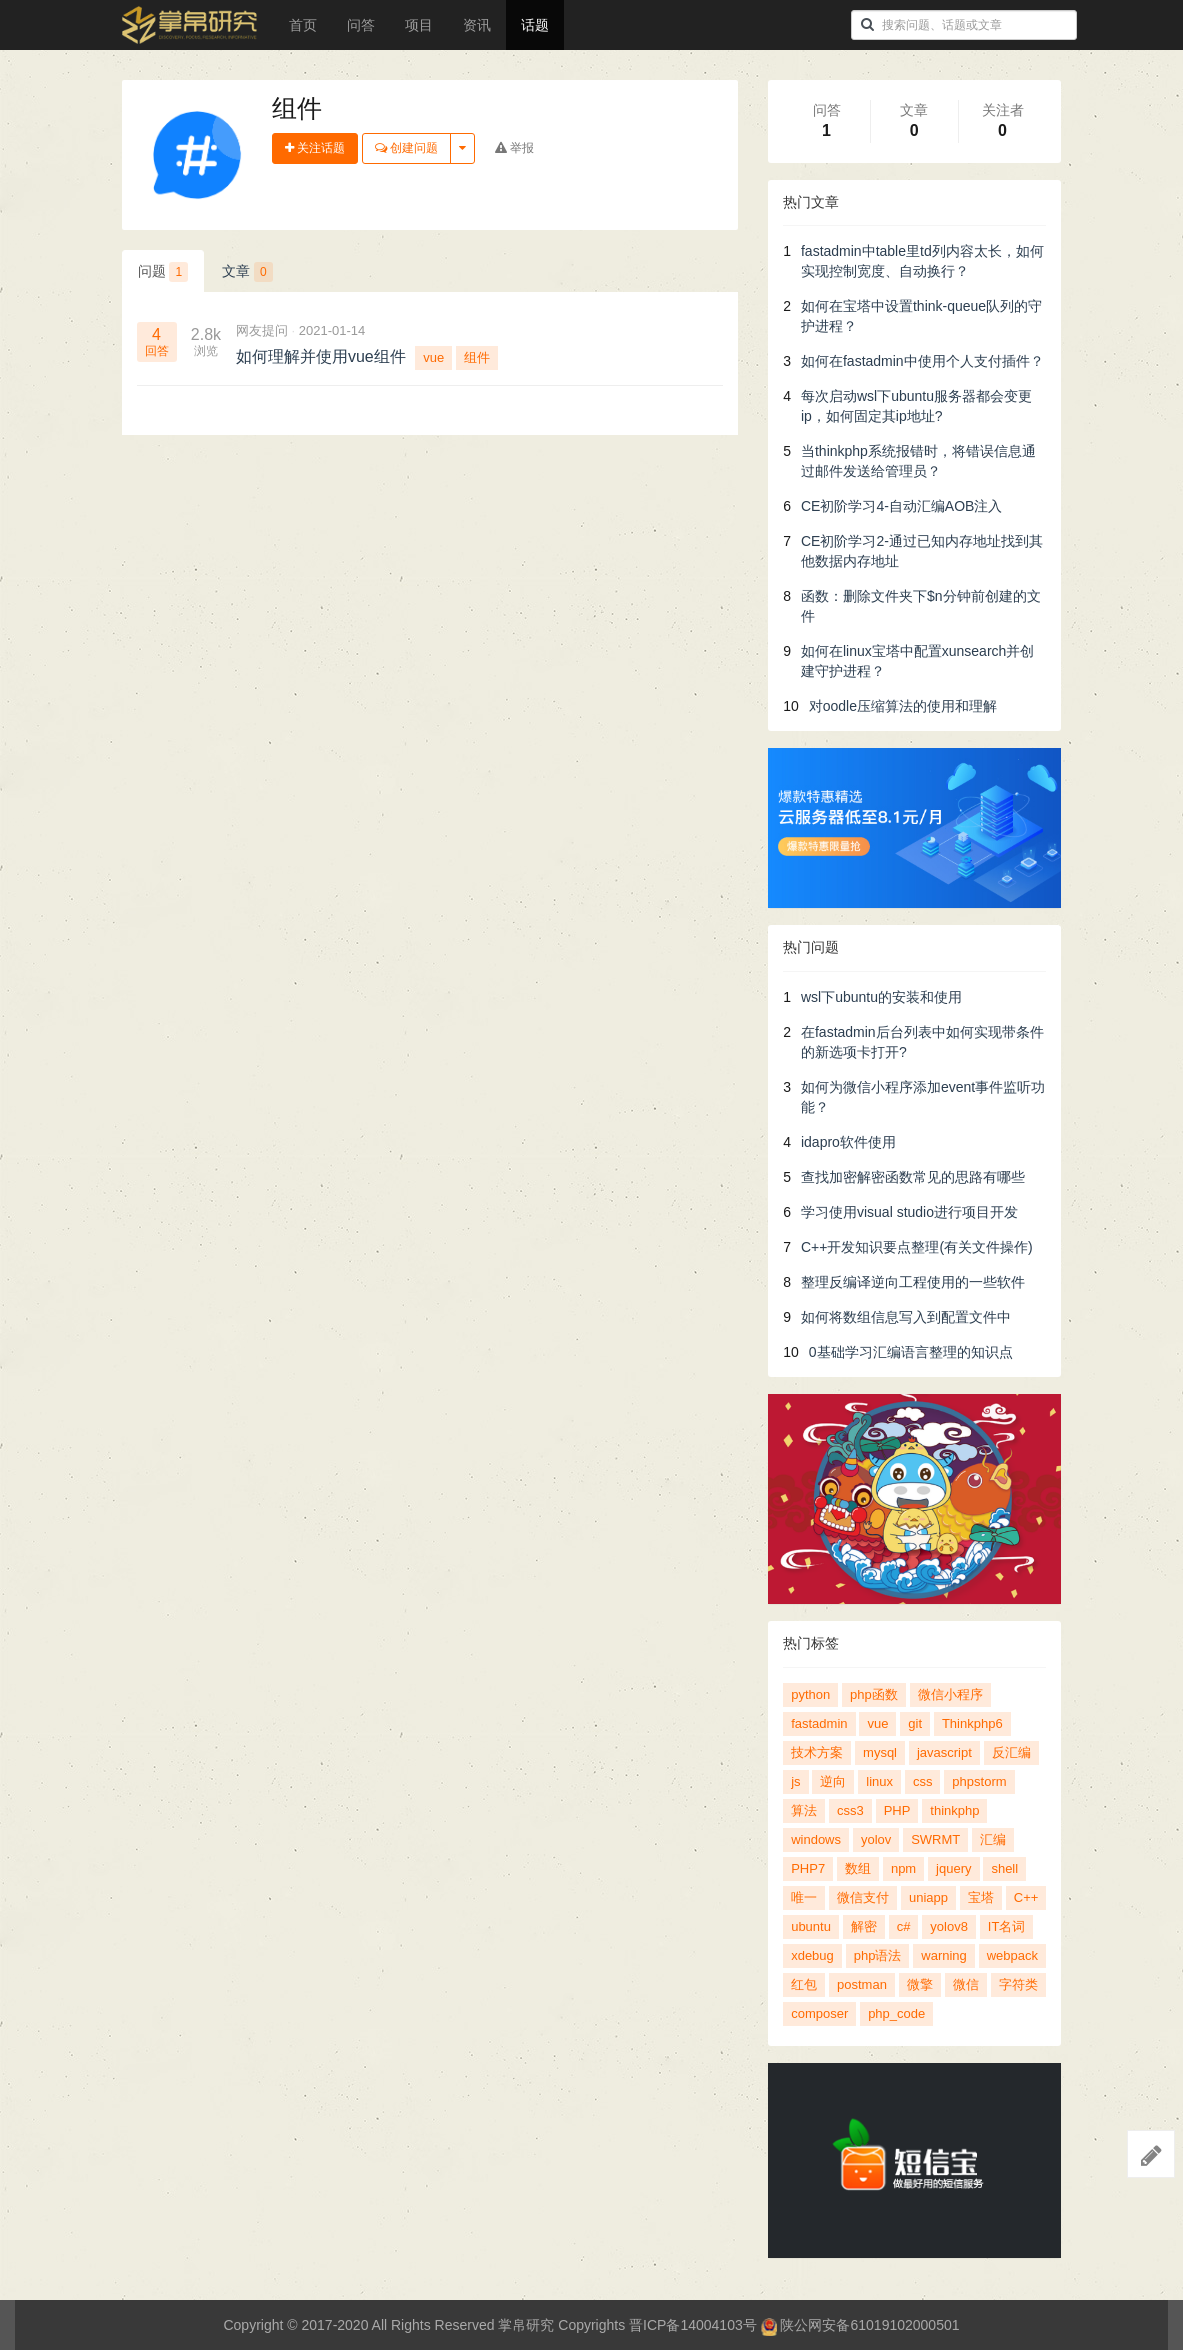 Image resolution: width=1183 pixels, height=2350 pixels. I want to click on css3, so click(850, 1810).